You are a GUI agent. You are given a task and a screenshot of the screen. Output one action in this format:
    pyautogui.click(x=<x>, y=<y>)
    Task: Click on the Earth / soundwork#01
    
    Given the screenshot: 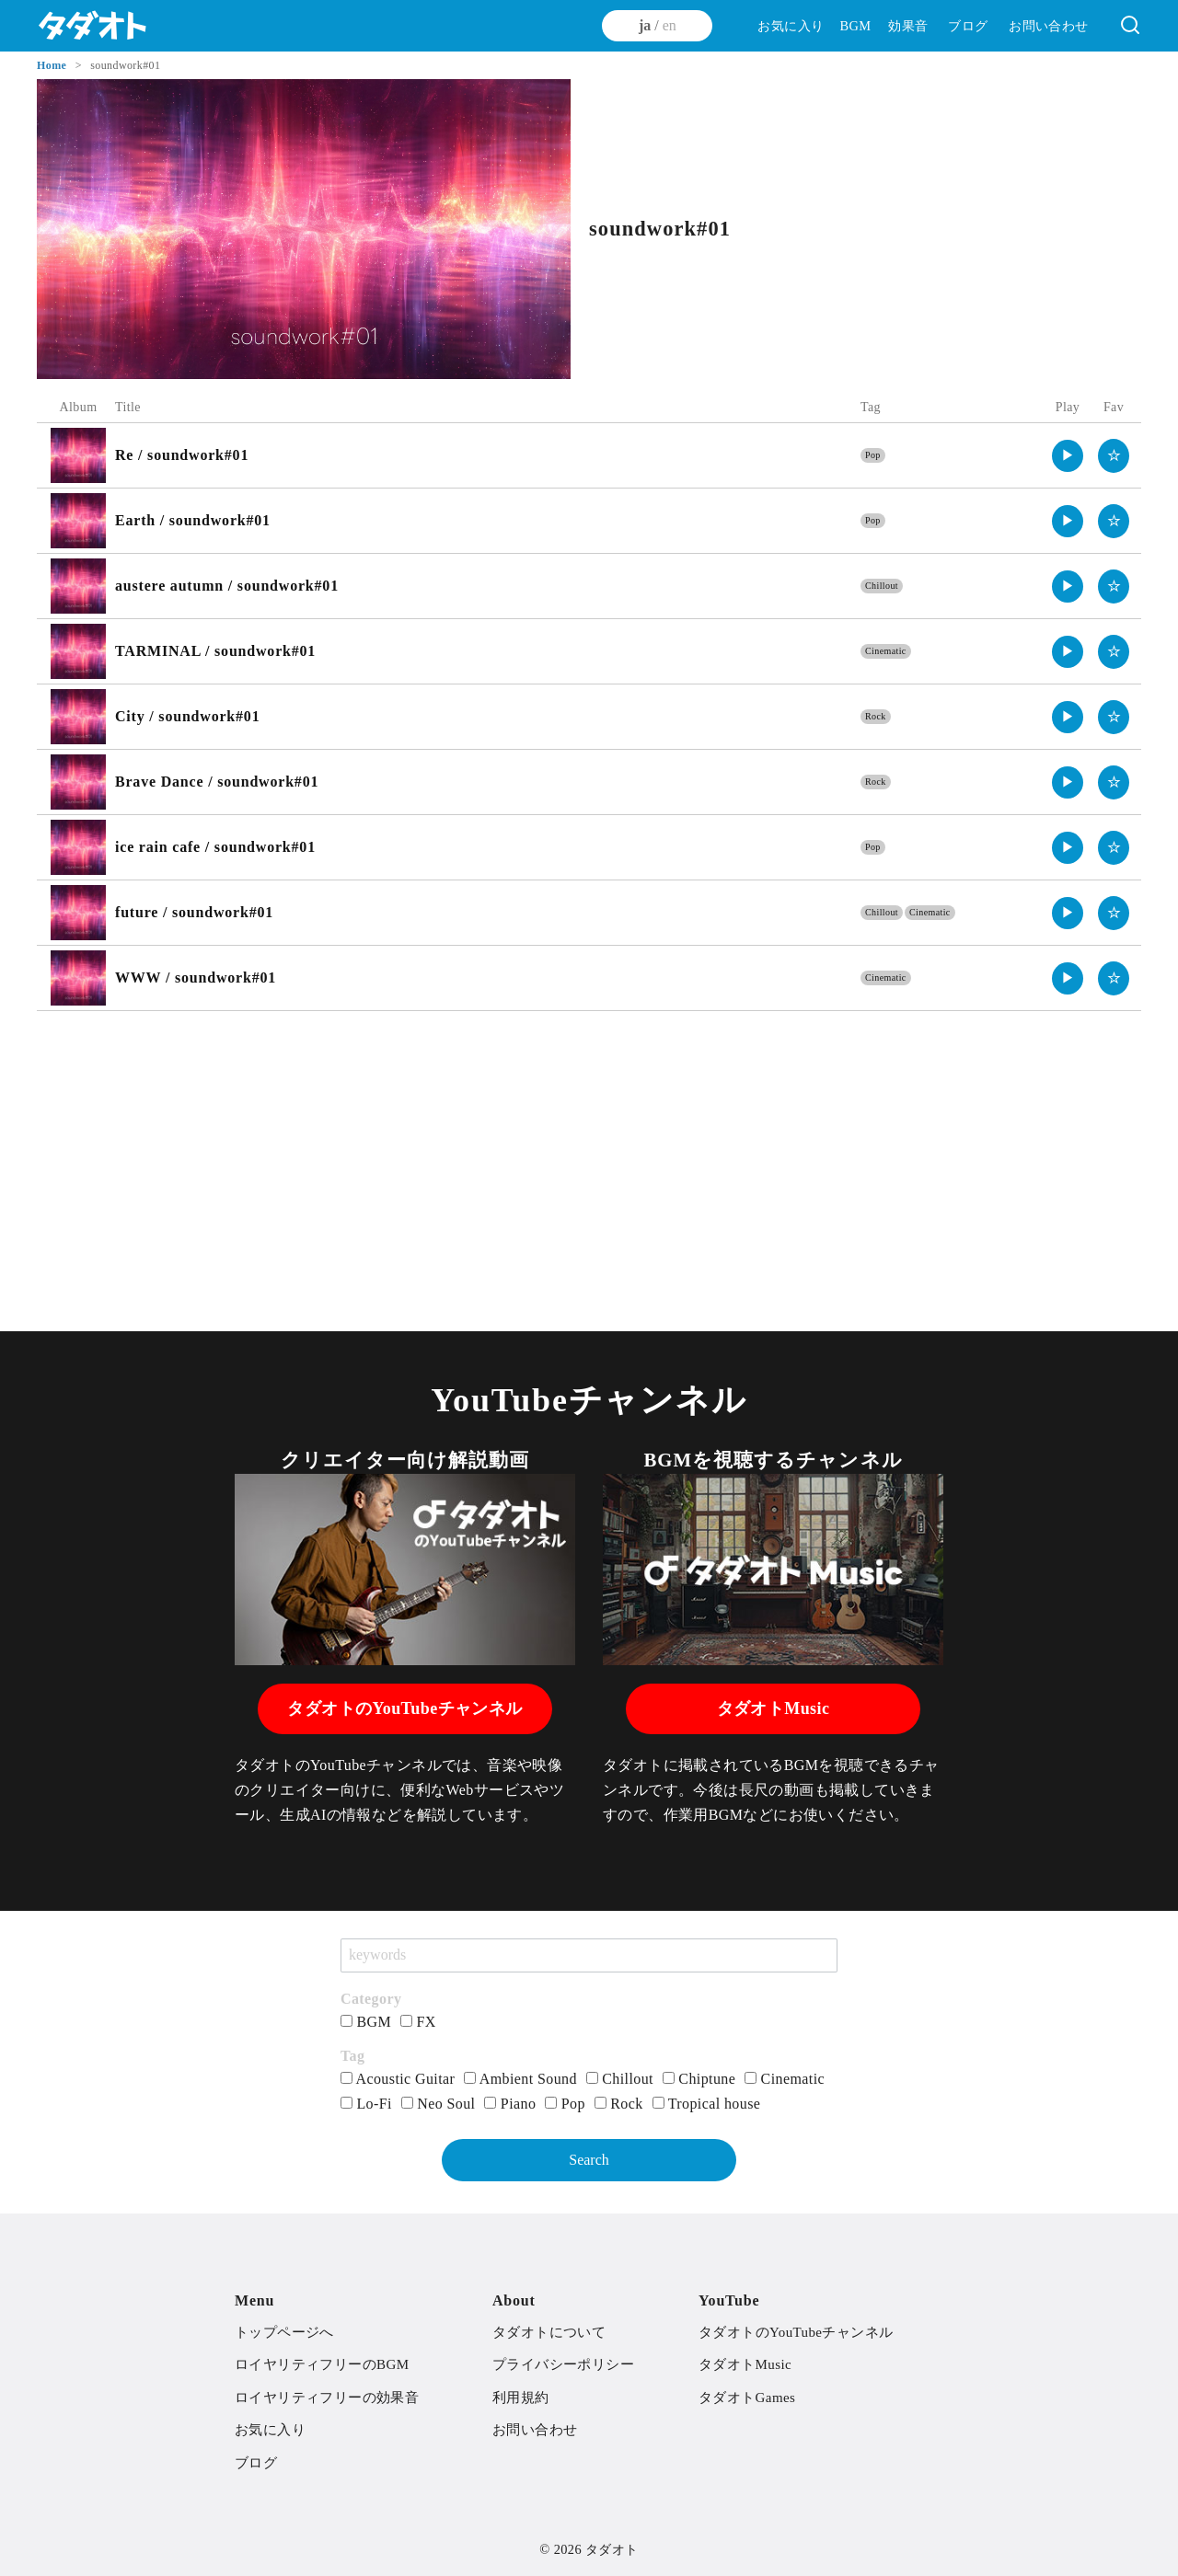 What is the action you would take?
    pyautogui.click(x=193, y=520)
    